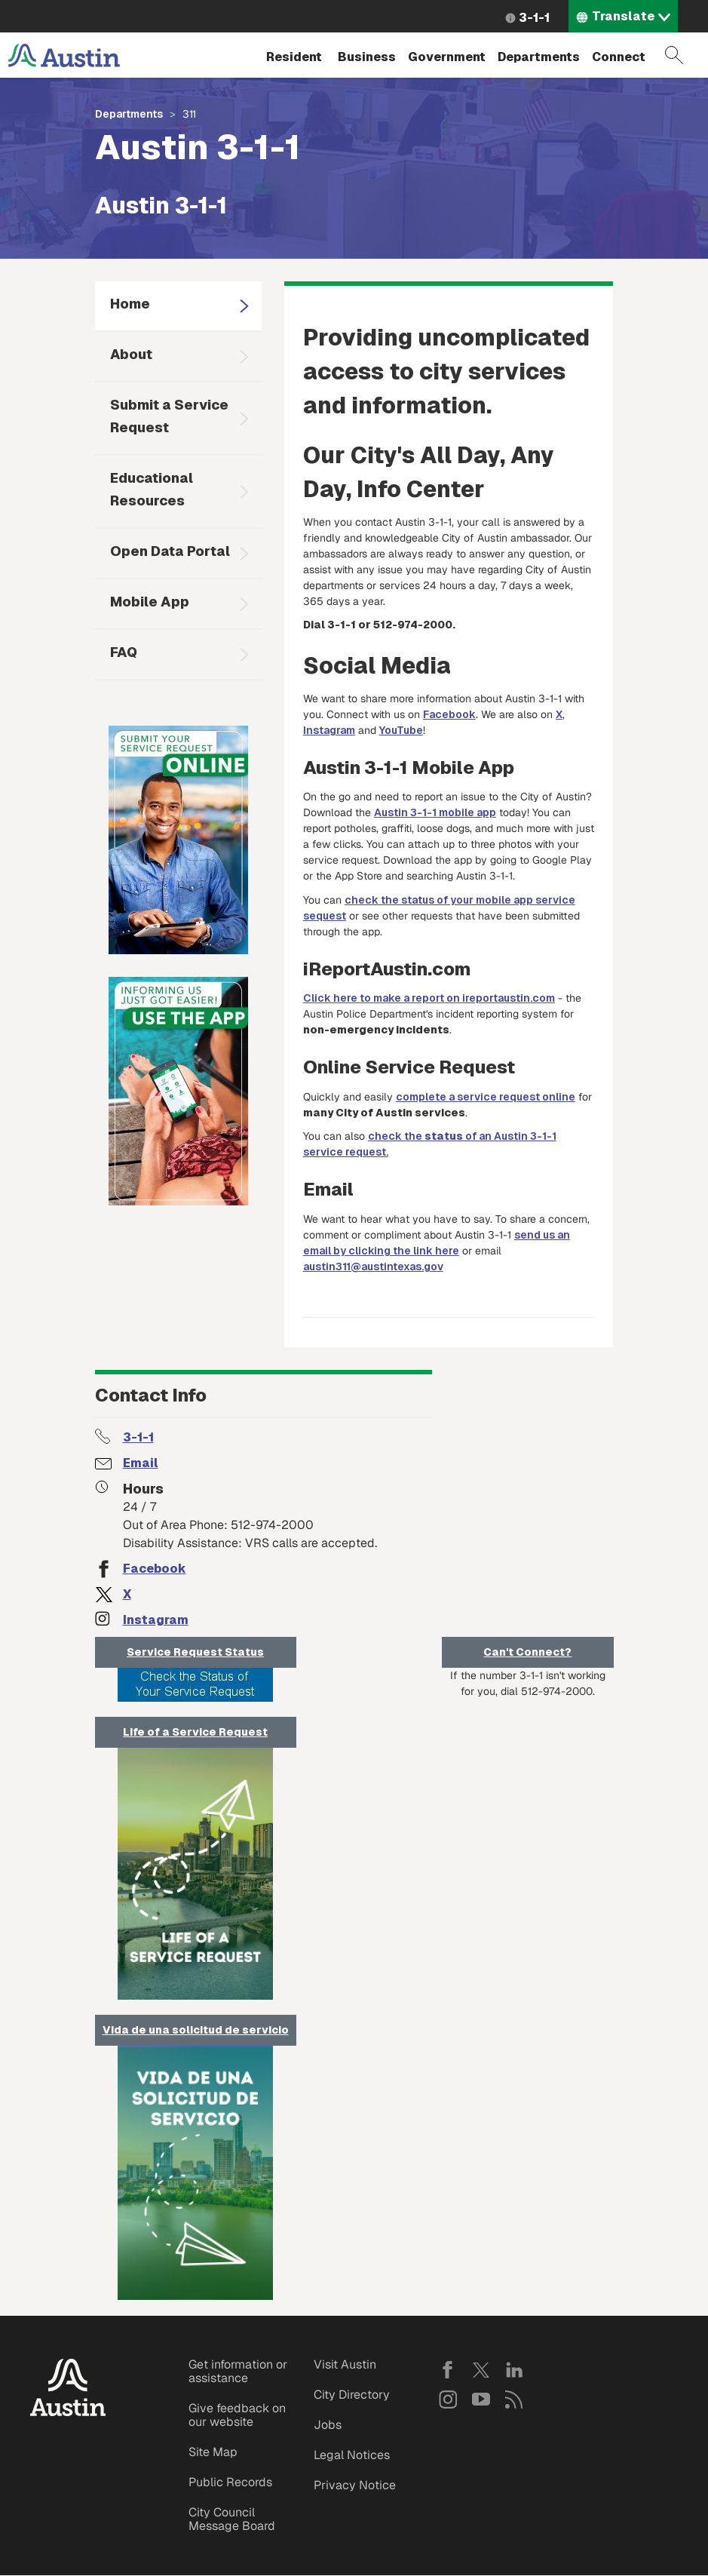 This screenshot has width=708, height=2576. I want to click on Site Map, so click(213, 2452).